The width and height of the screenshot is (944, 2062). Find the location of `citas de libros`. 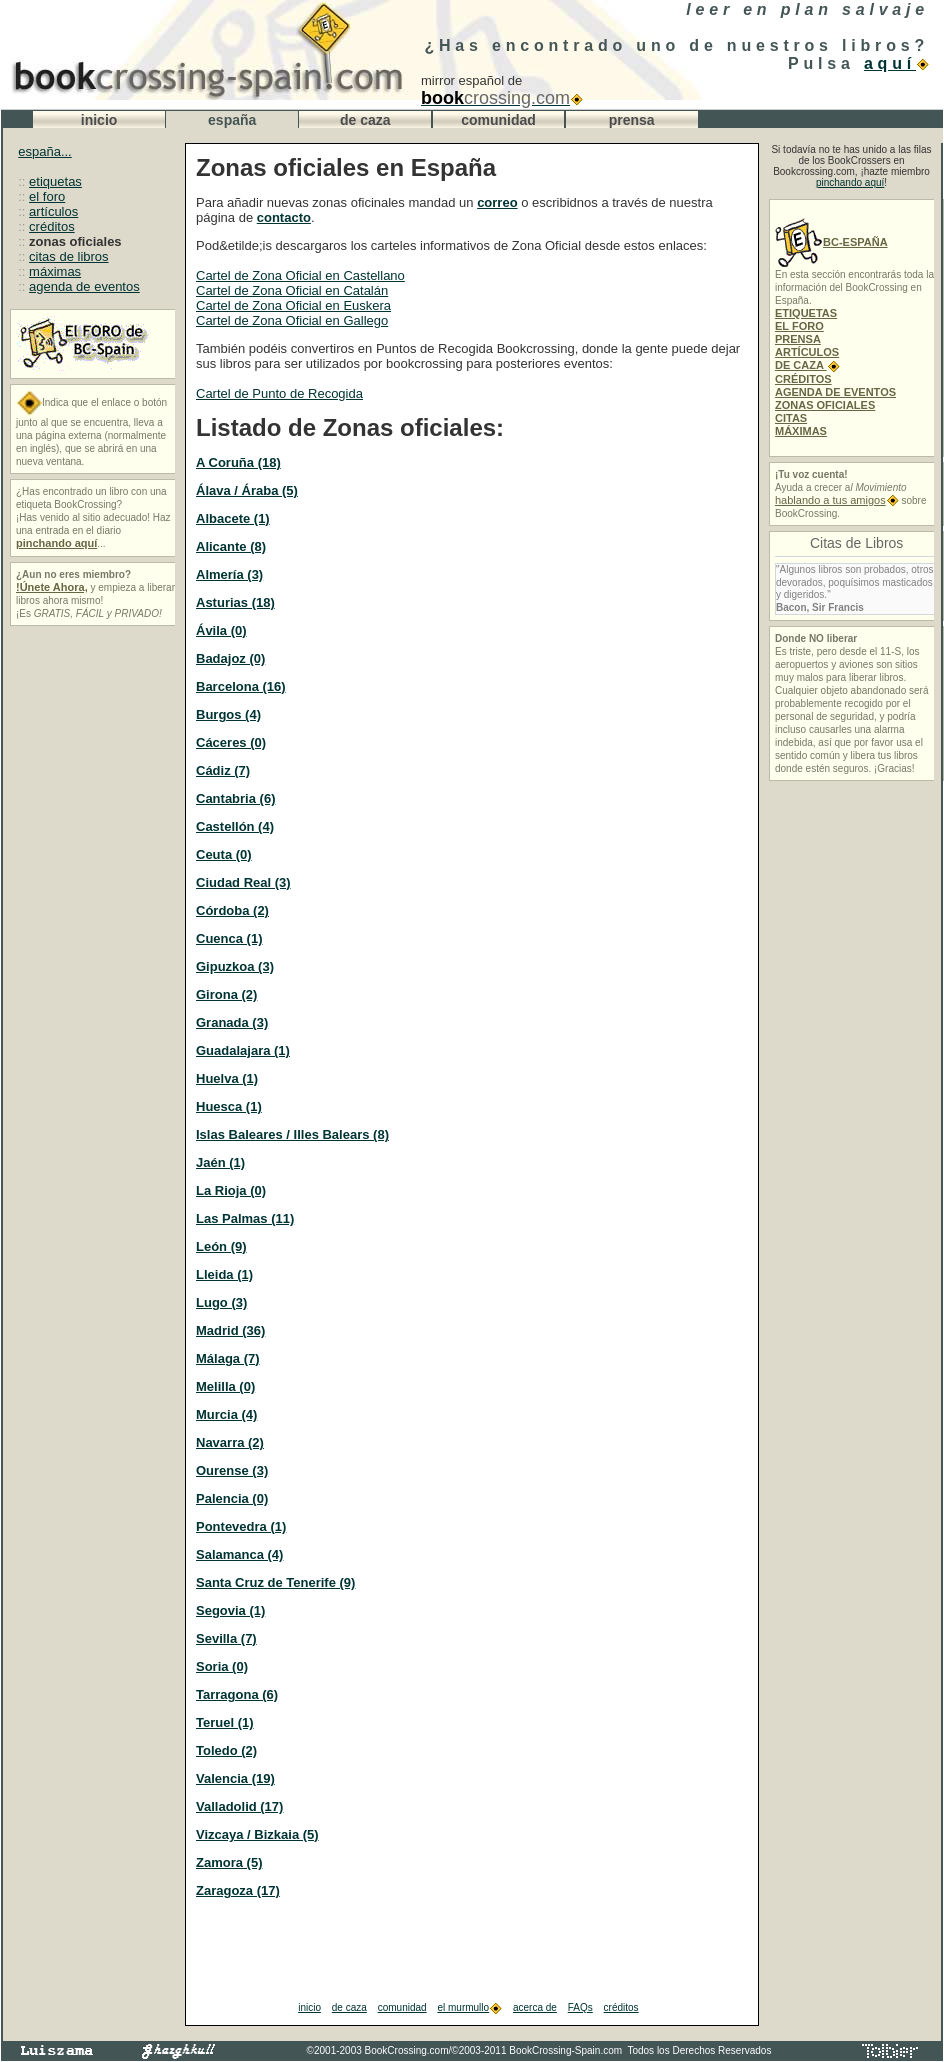

citas de libros is located at coordinates (68, 256).